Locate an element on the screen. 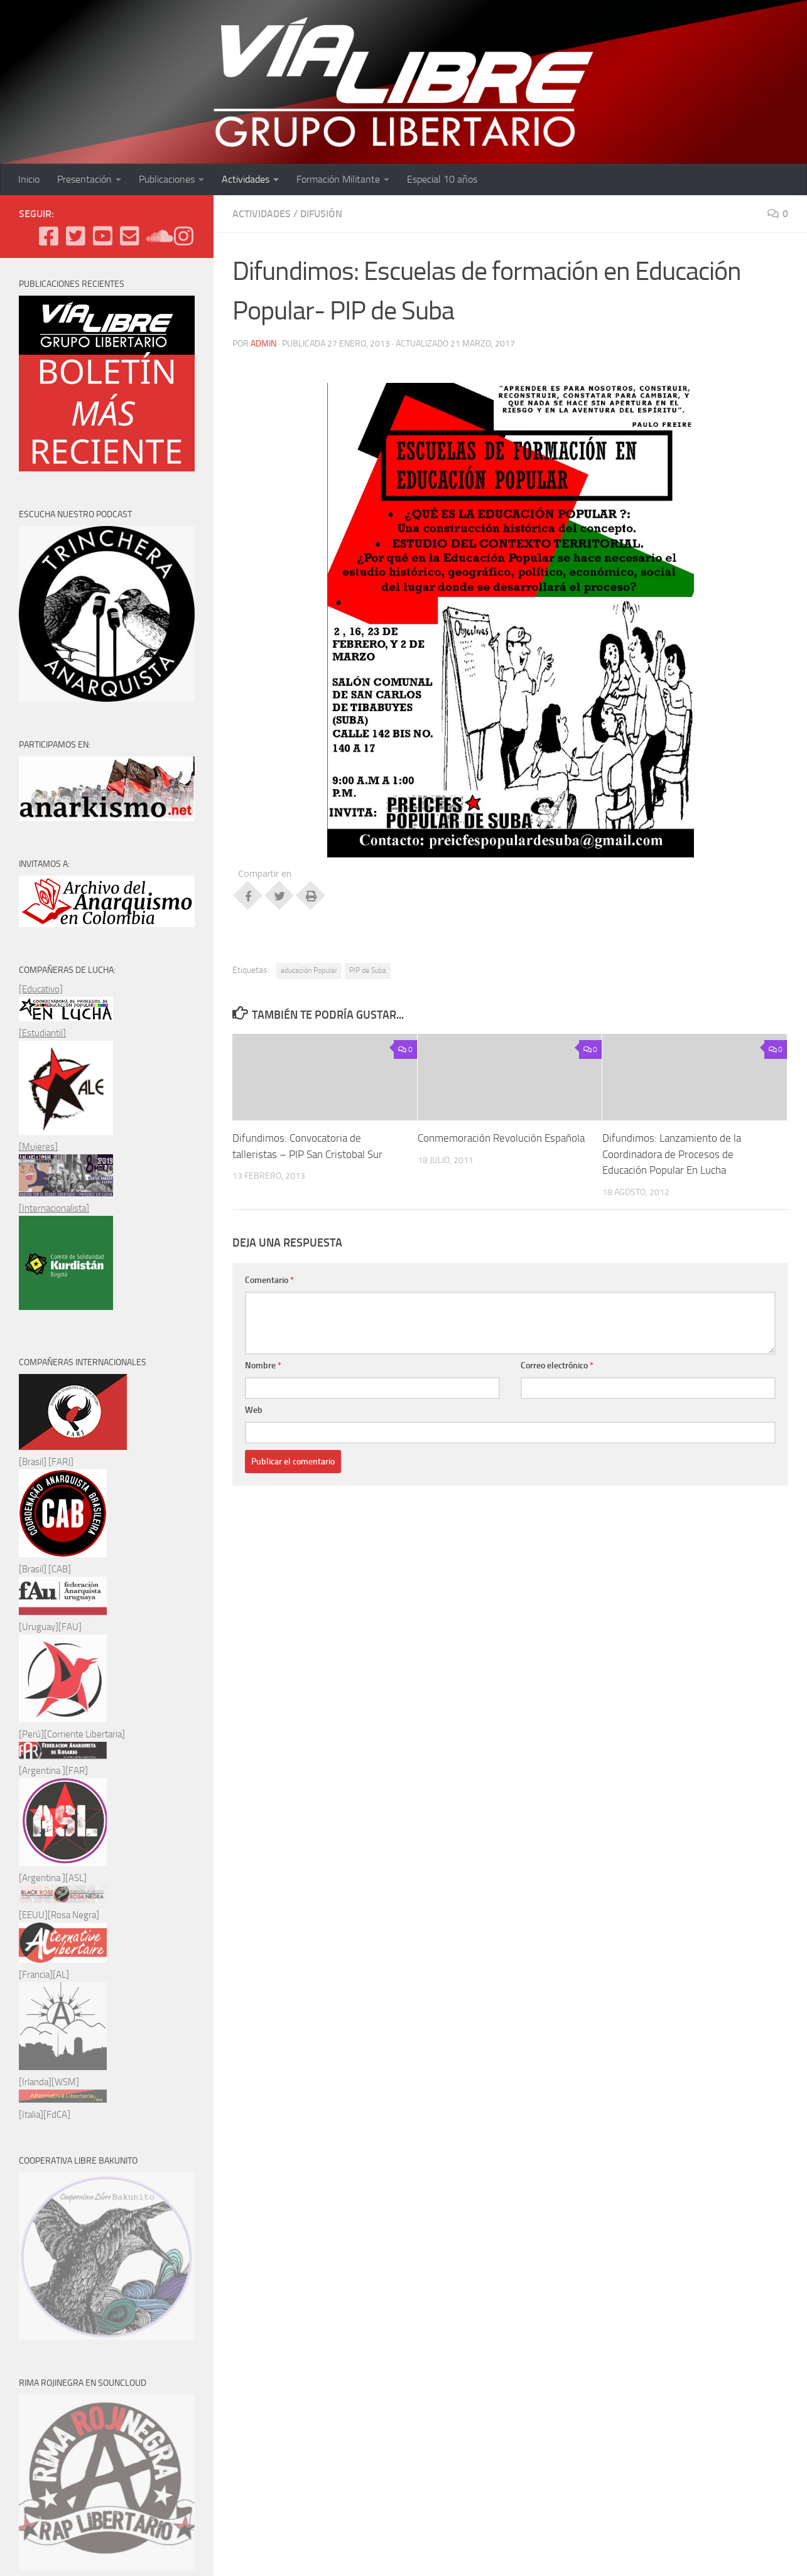 The height and width of the screenshot is (2576, 807). [Youtube] is located at coordinates (103, 236).